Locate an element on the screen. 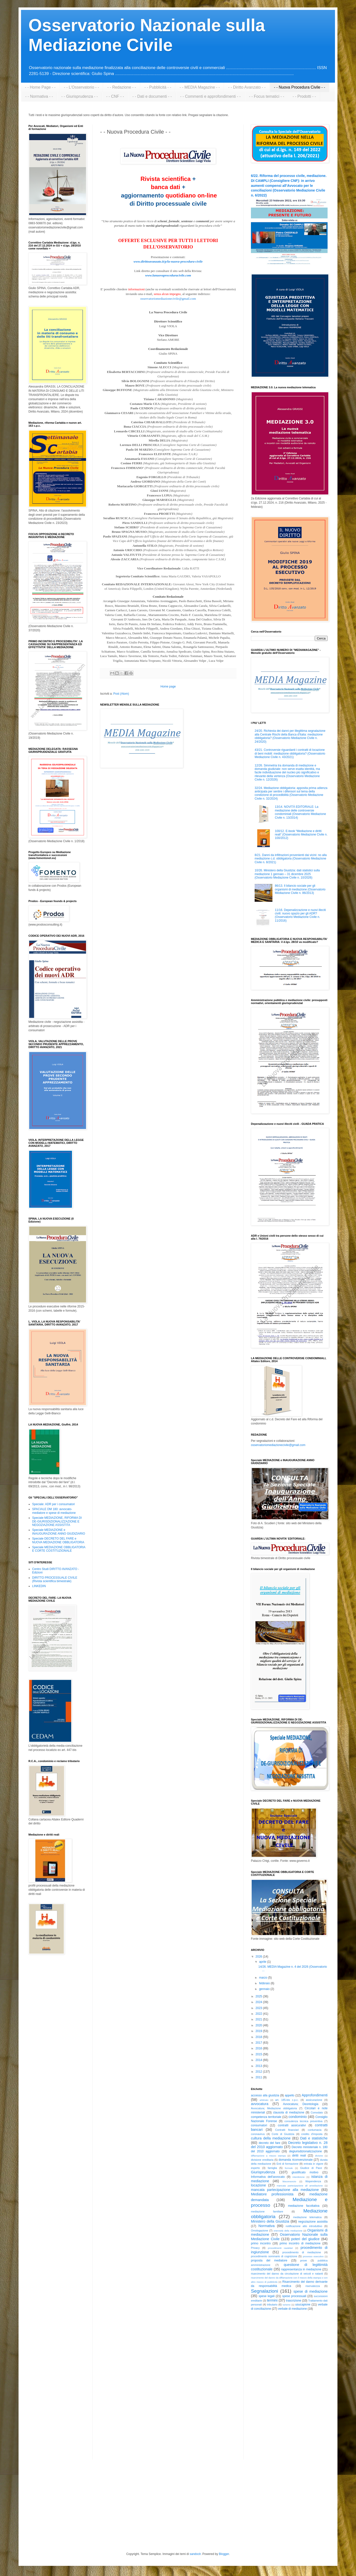 The image size is (356, 2576). assicurazione is located at coordinates (314, 2099).